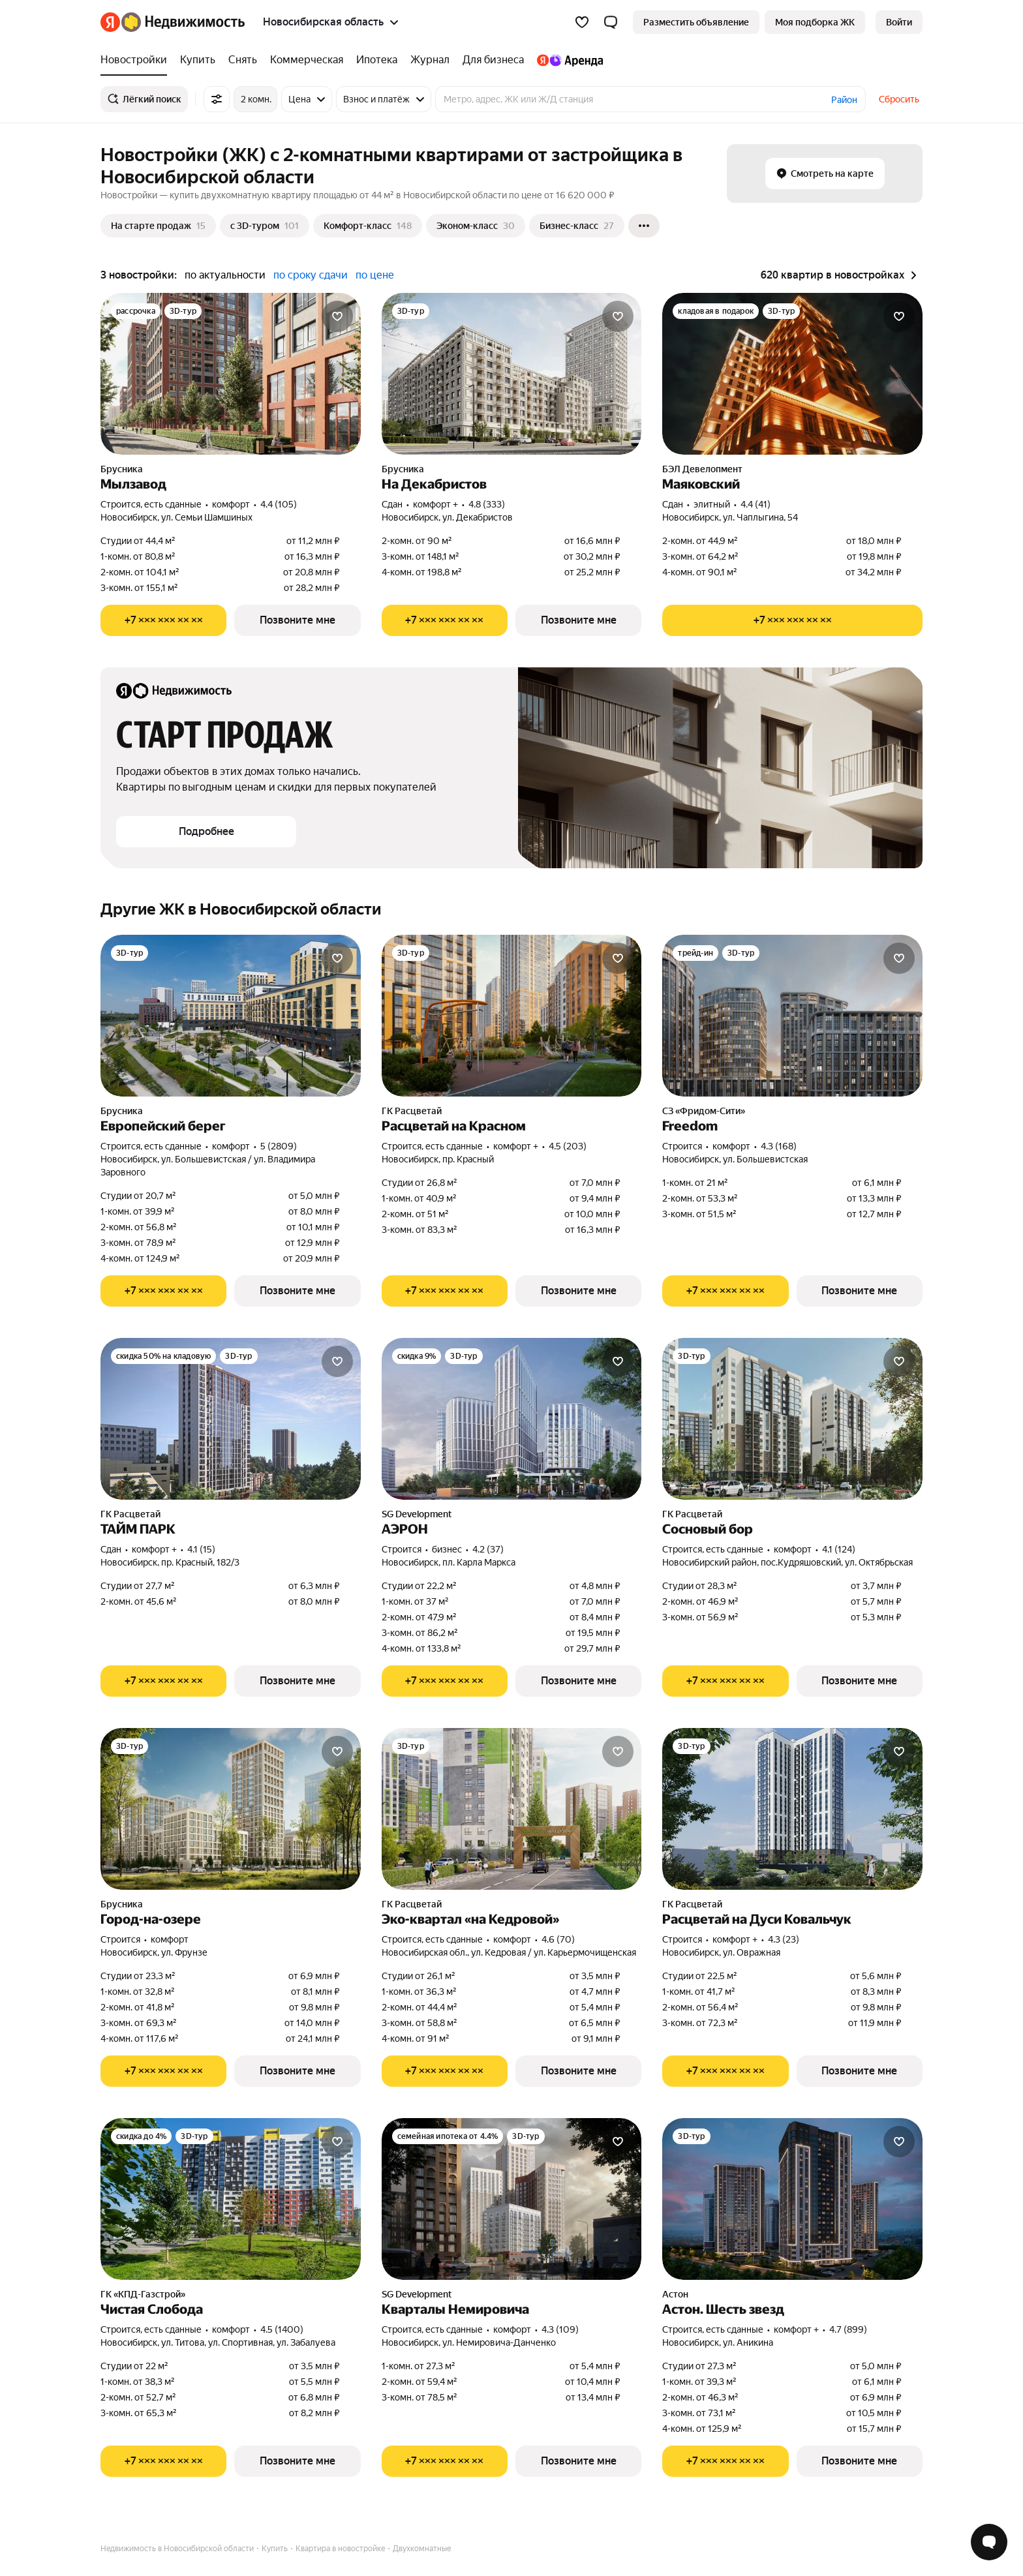 The width and height of the screenshot is (1023, 2576). I want to click on [Город-на-озере], so click(230, 1809).